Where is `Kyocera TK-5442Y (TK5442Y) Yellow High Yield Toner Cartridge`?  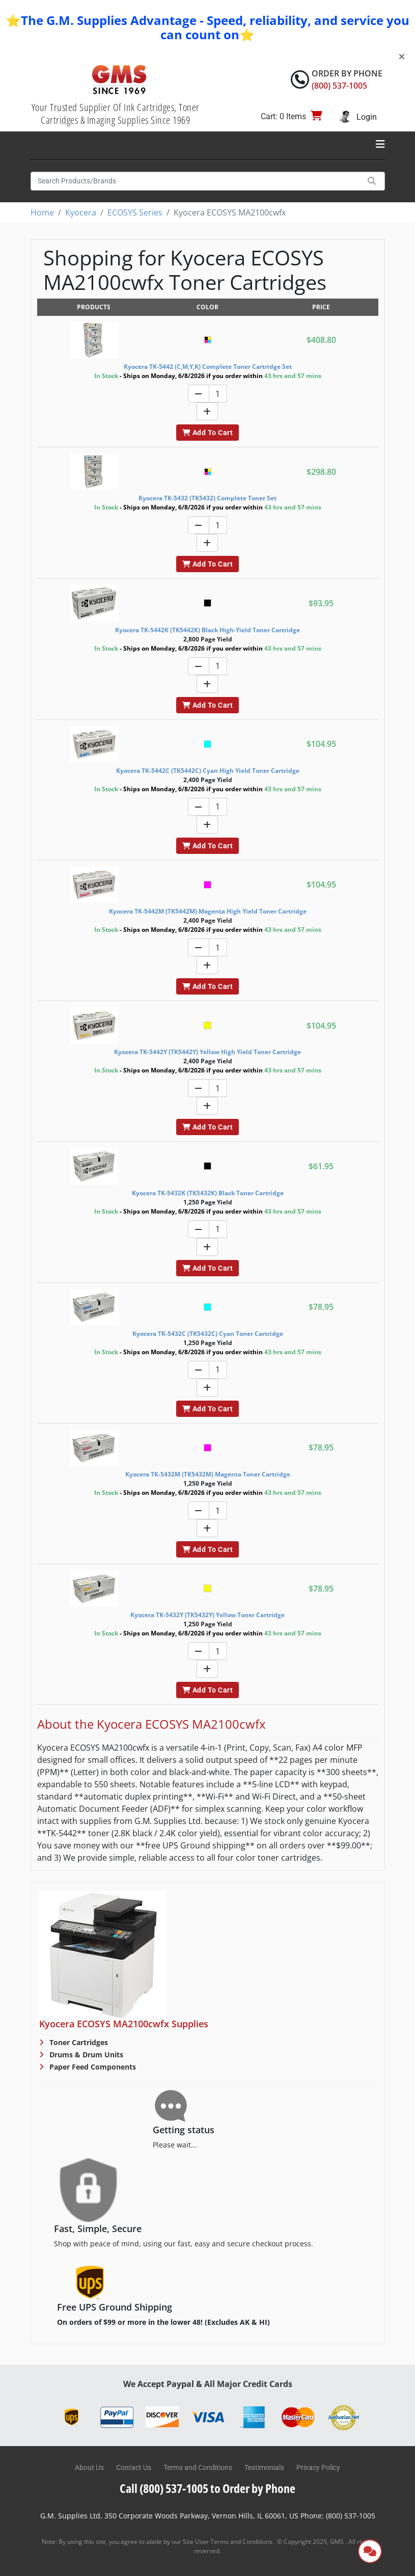 Kyocera TK-5442Y (TK5442Y) Yellow High Yield Toner Cartridge is located at coordinates (207, 1052).